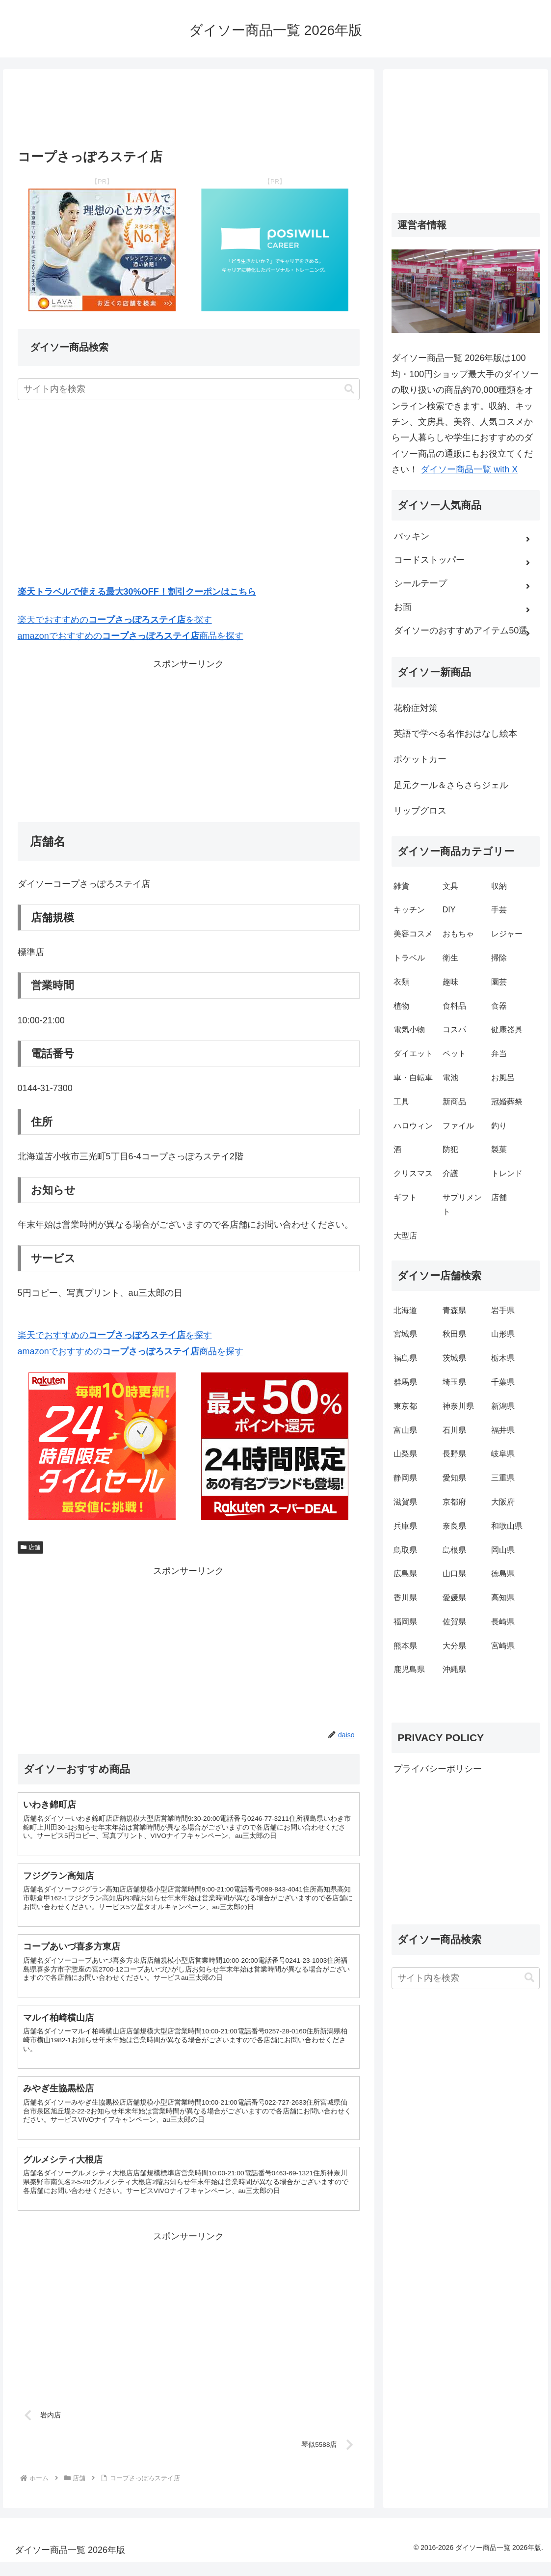 The height and width of the screenshot is (2576, 551). What do you see at coordinates (454, 1502) in the screenshot?
I see `京都府` at bounding box center [454, 1502].